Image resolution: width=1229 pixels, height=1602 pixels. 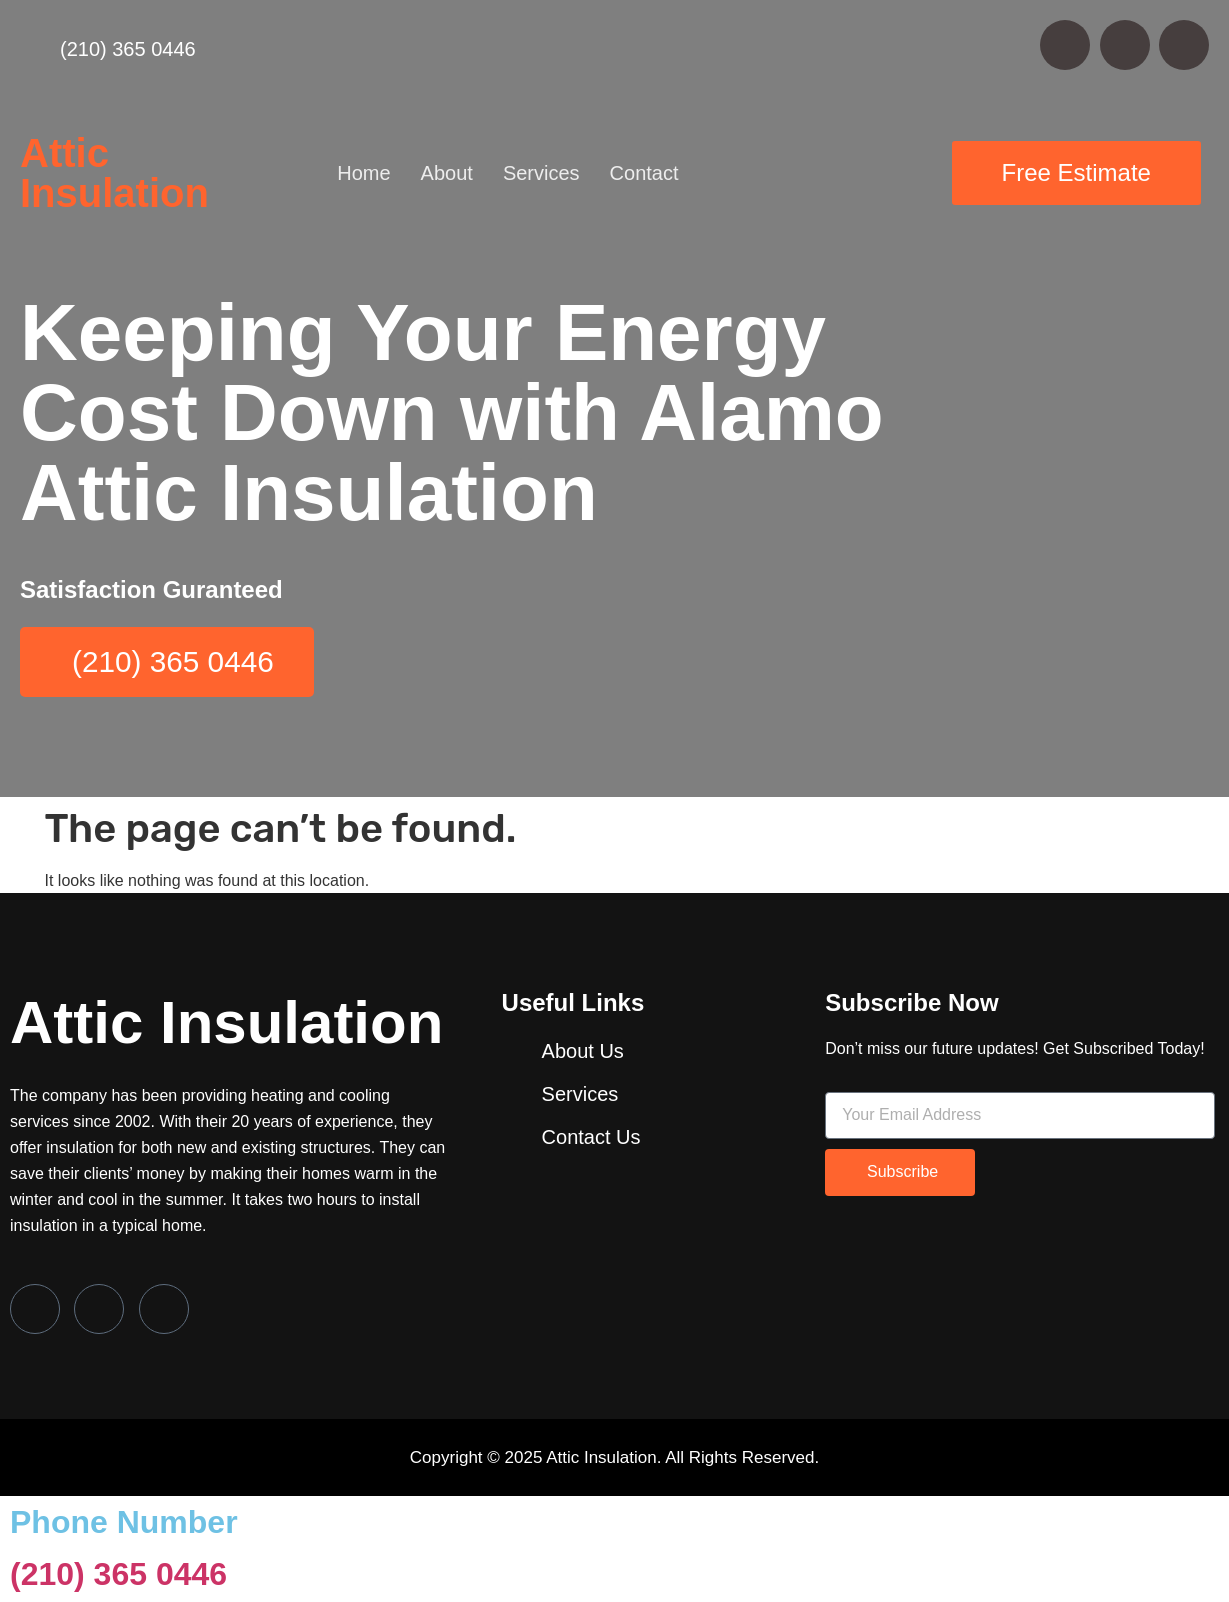 I want to click on (210) 365 0446, so click(x=118, y=1576).